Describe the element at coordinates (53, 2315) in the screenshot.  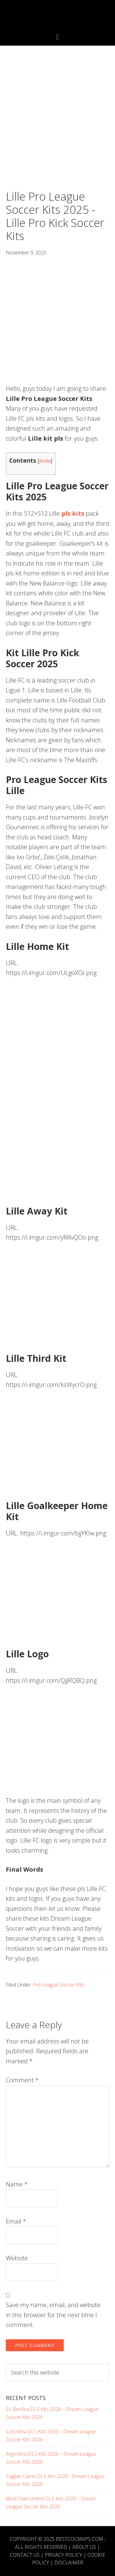
I see `Save my name, email, and website in this browser for the next time I comment.` at that location.